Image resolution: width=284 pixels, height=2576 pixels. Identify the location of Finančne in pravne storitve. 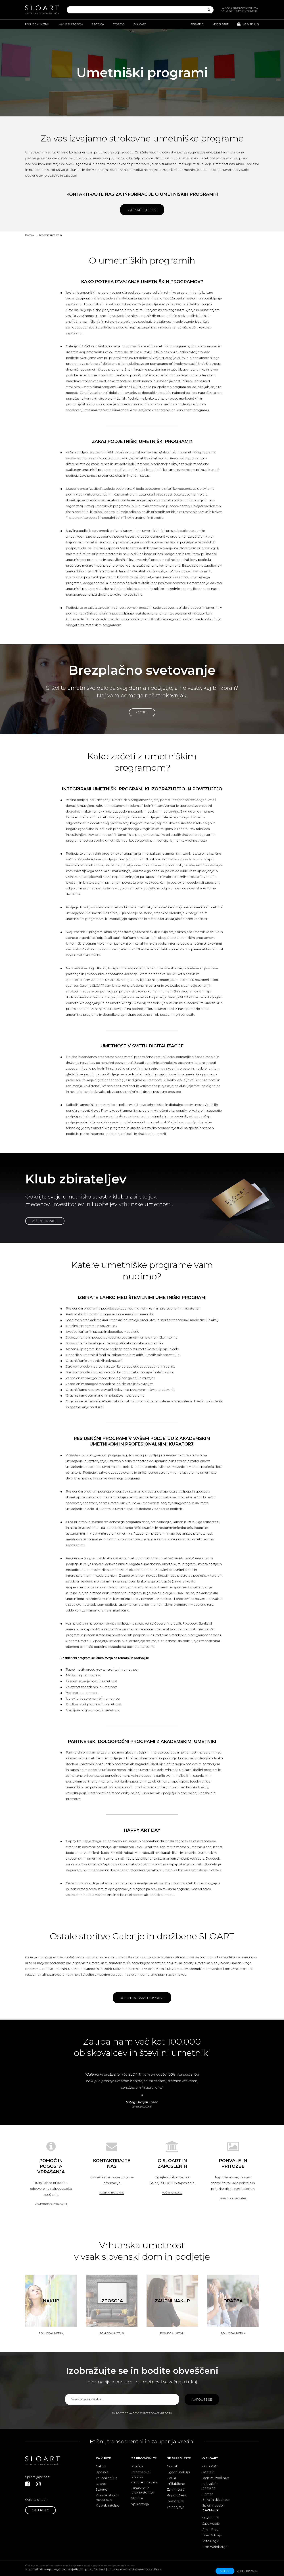
(142, 2490).